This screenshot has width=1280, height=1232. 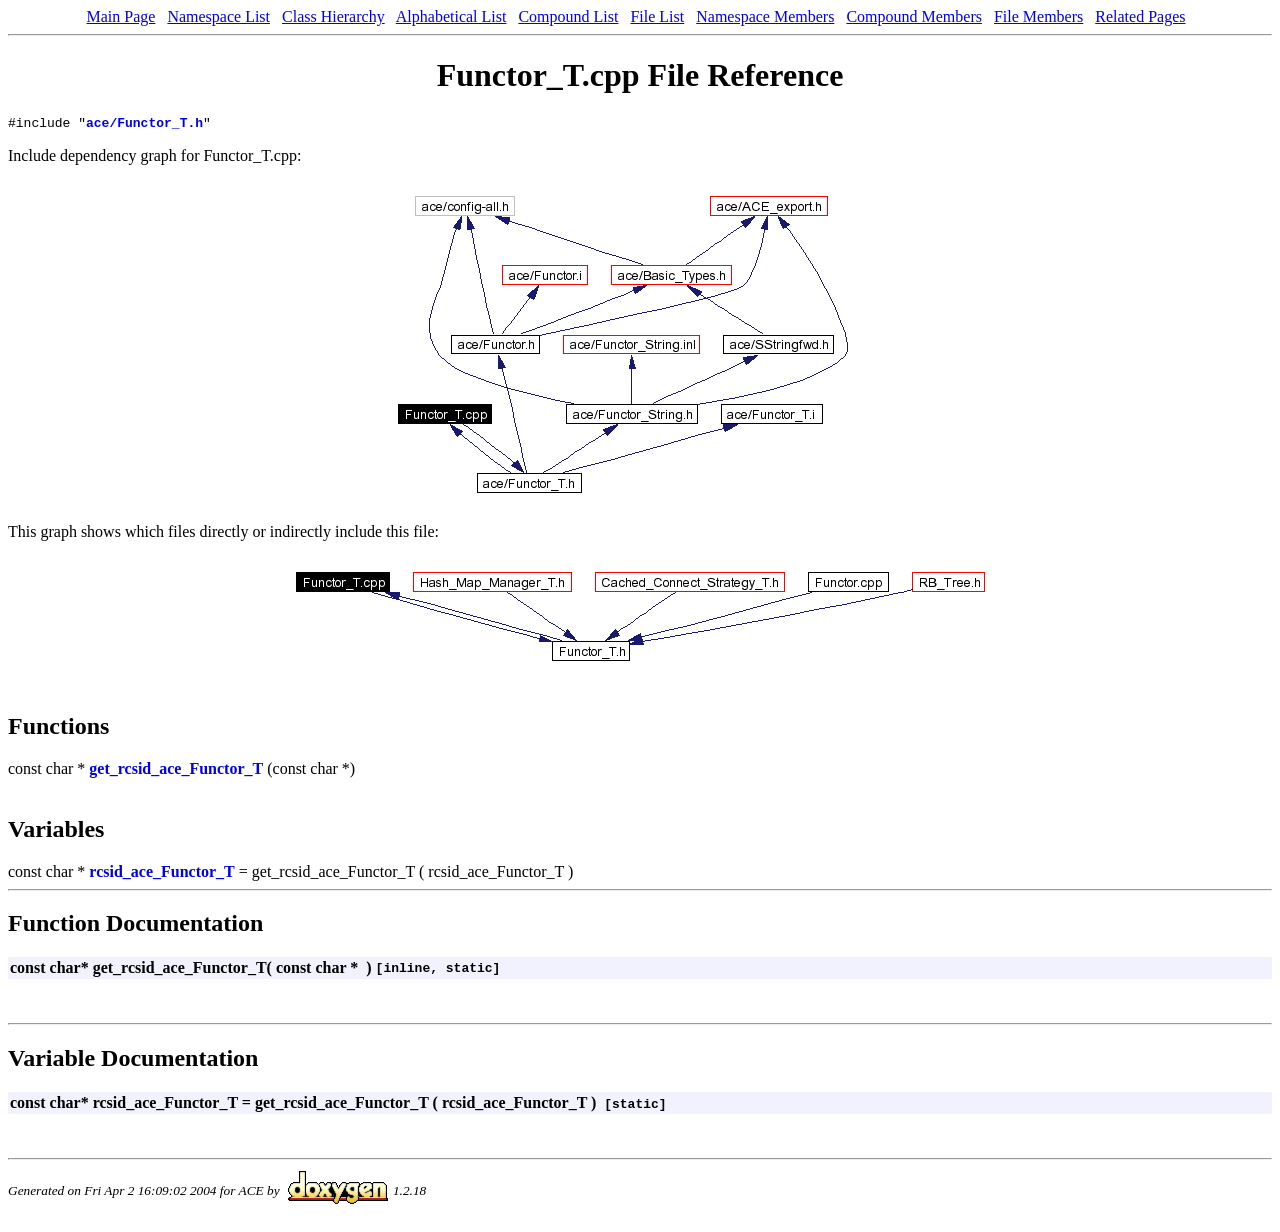 I want to click on Namespace List, so click(x=218, y=16).